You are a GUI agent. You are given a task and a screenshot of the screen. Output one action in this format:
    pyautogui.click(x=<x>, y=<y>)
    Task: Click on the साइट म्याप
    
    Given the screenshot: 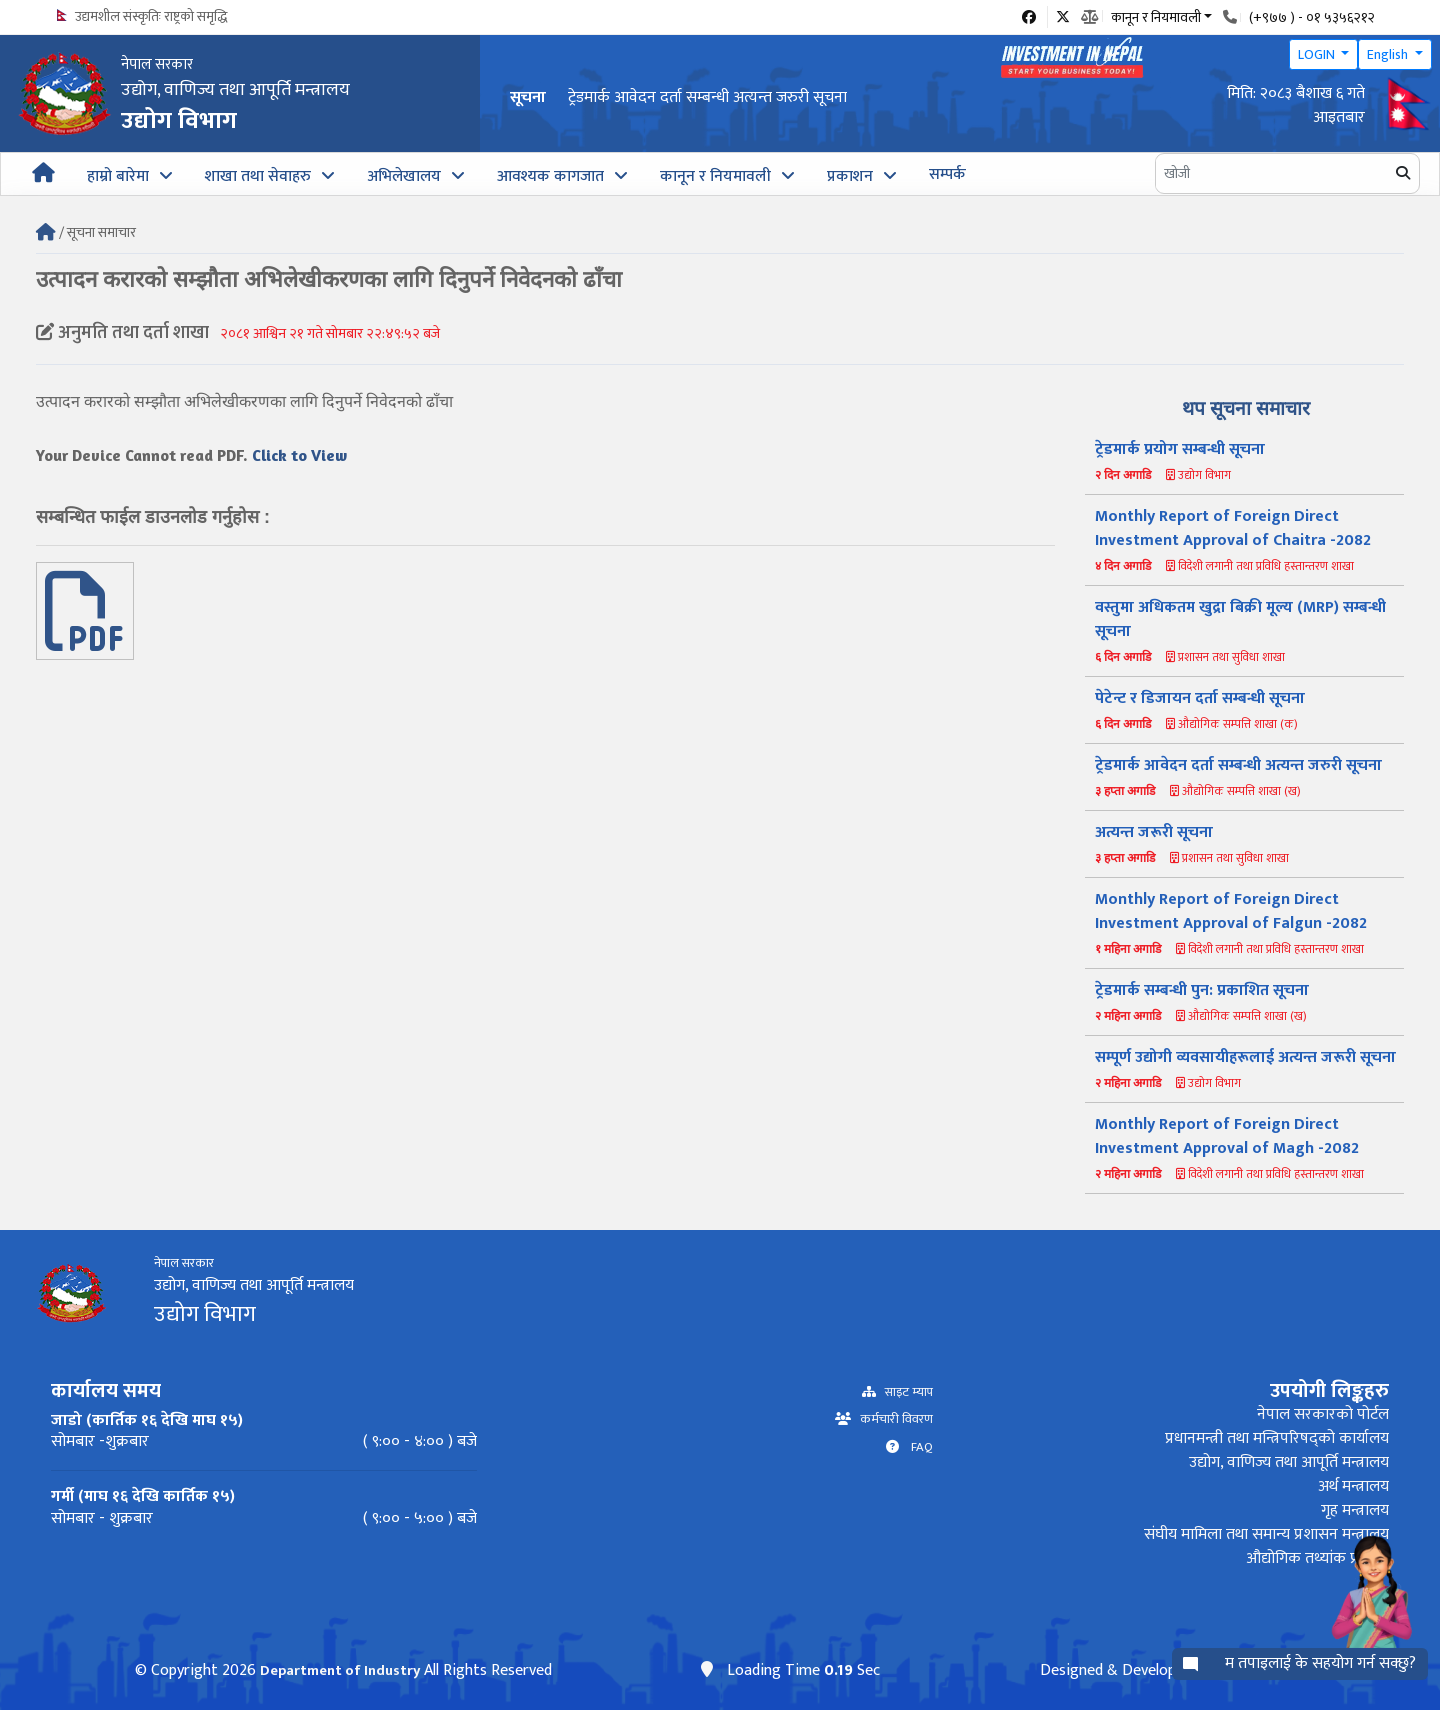 What is the action you would take?
    pyautogui.click(x=904, y=1392)
    